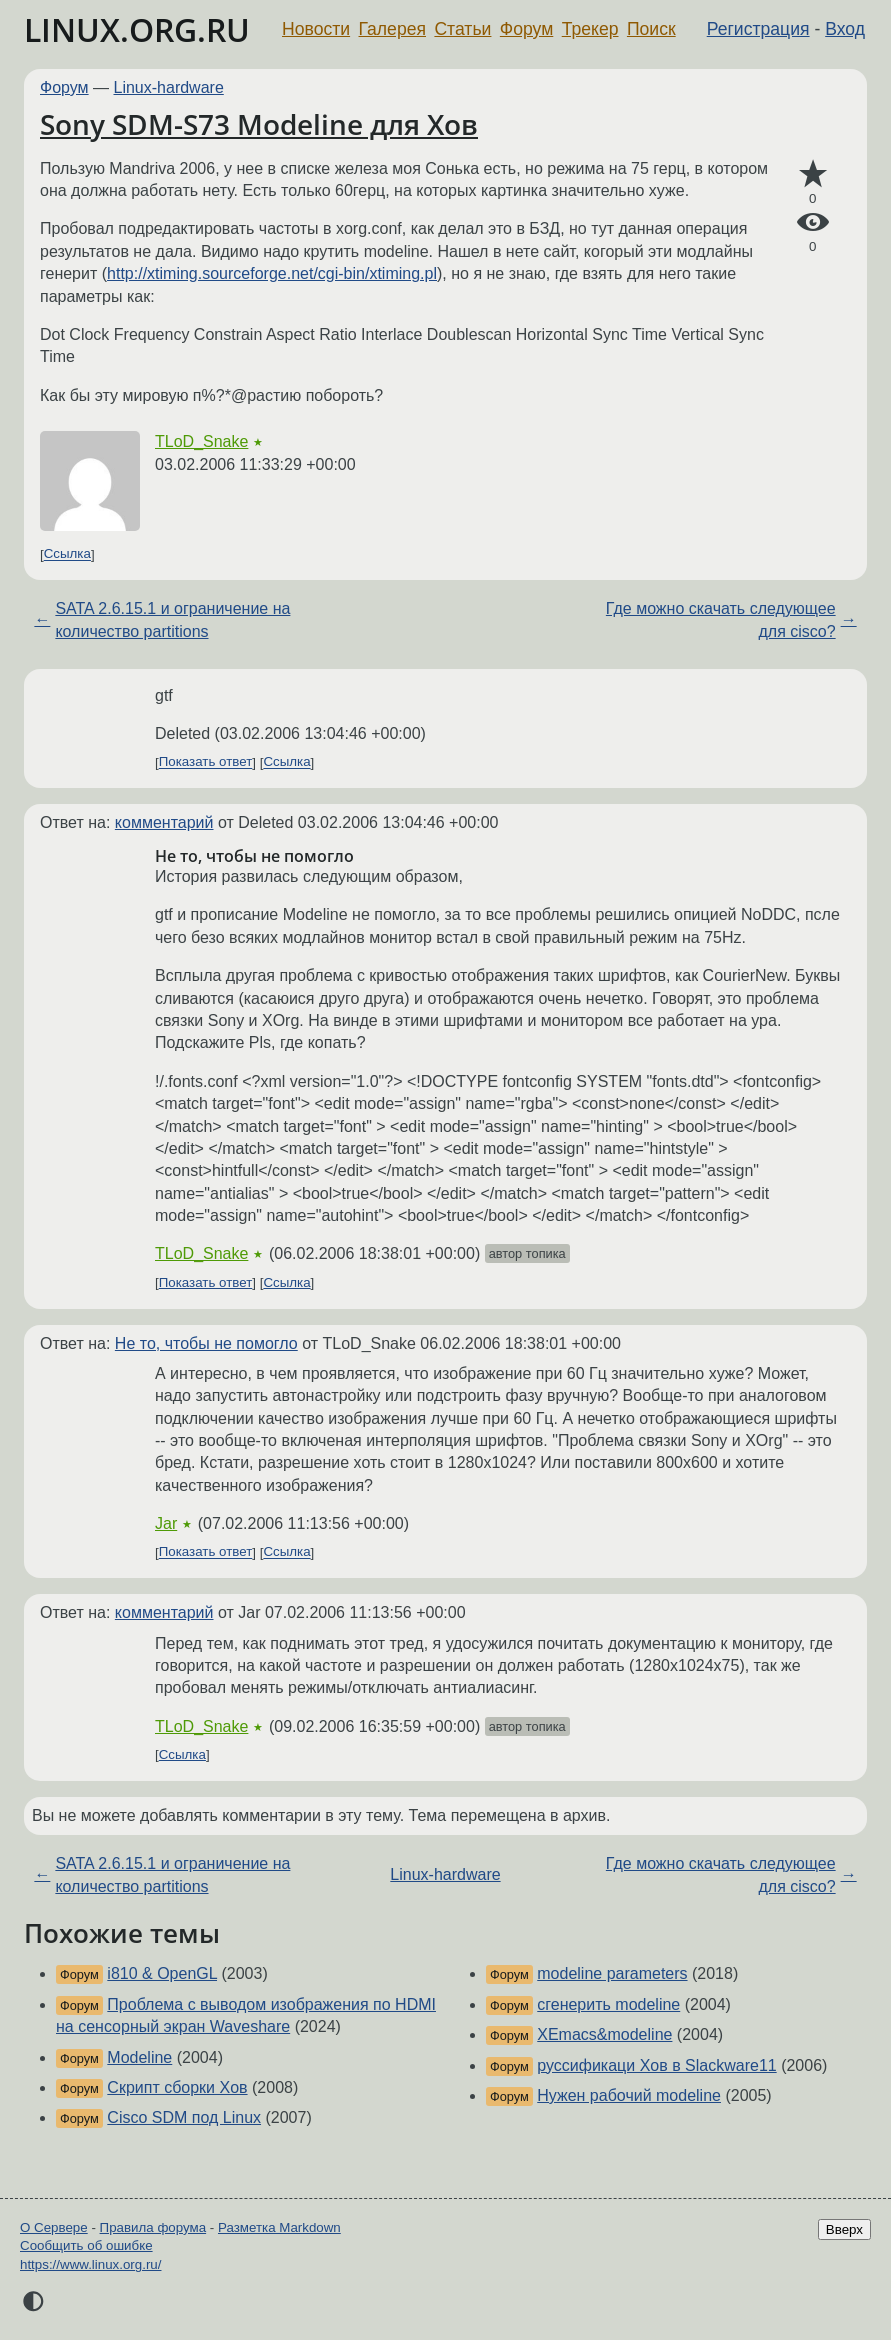  I want to click on Поиск, so click(651, 29).